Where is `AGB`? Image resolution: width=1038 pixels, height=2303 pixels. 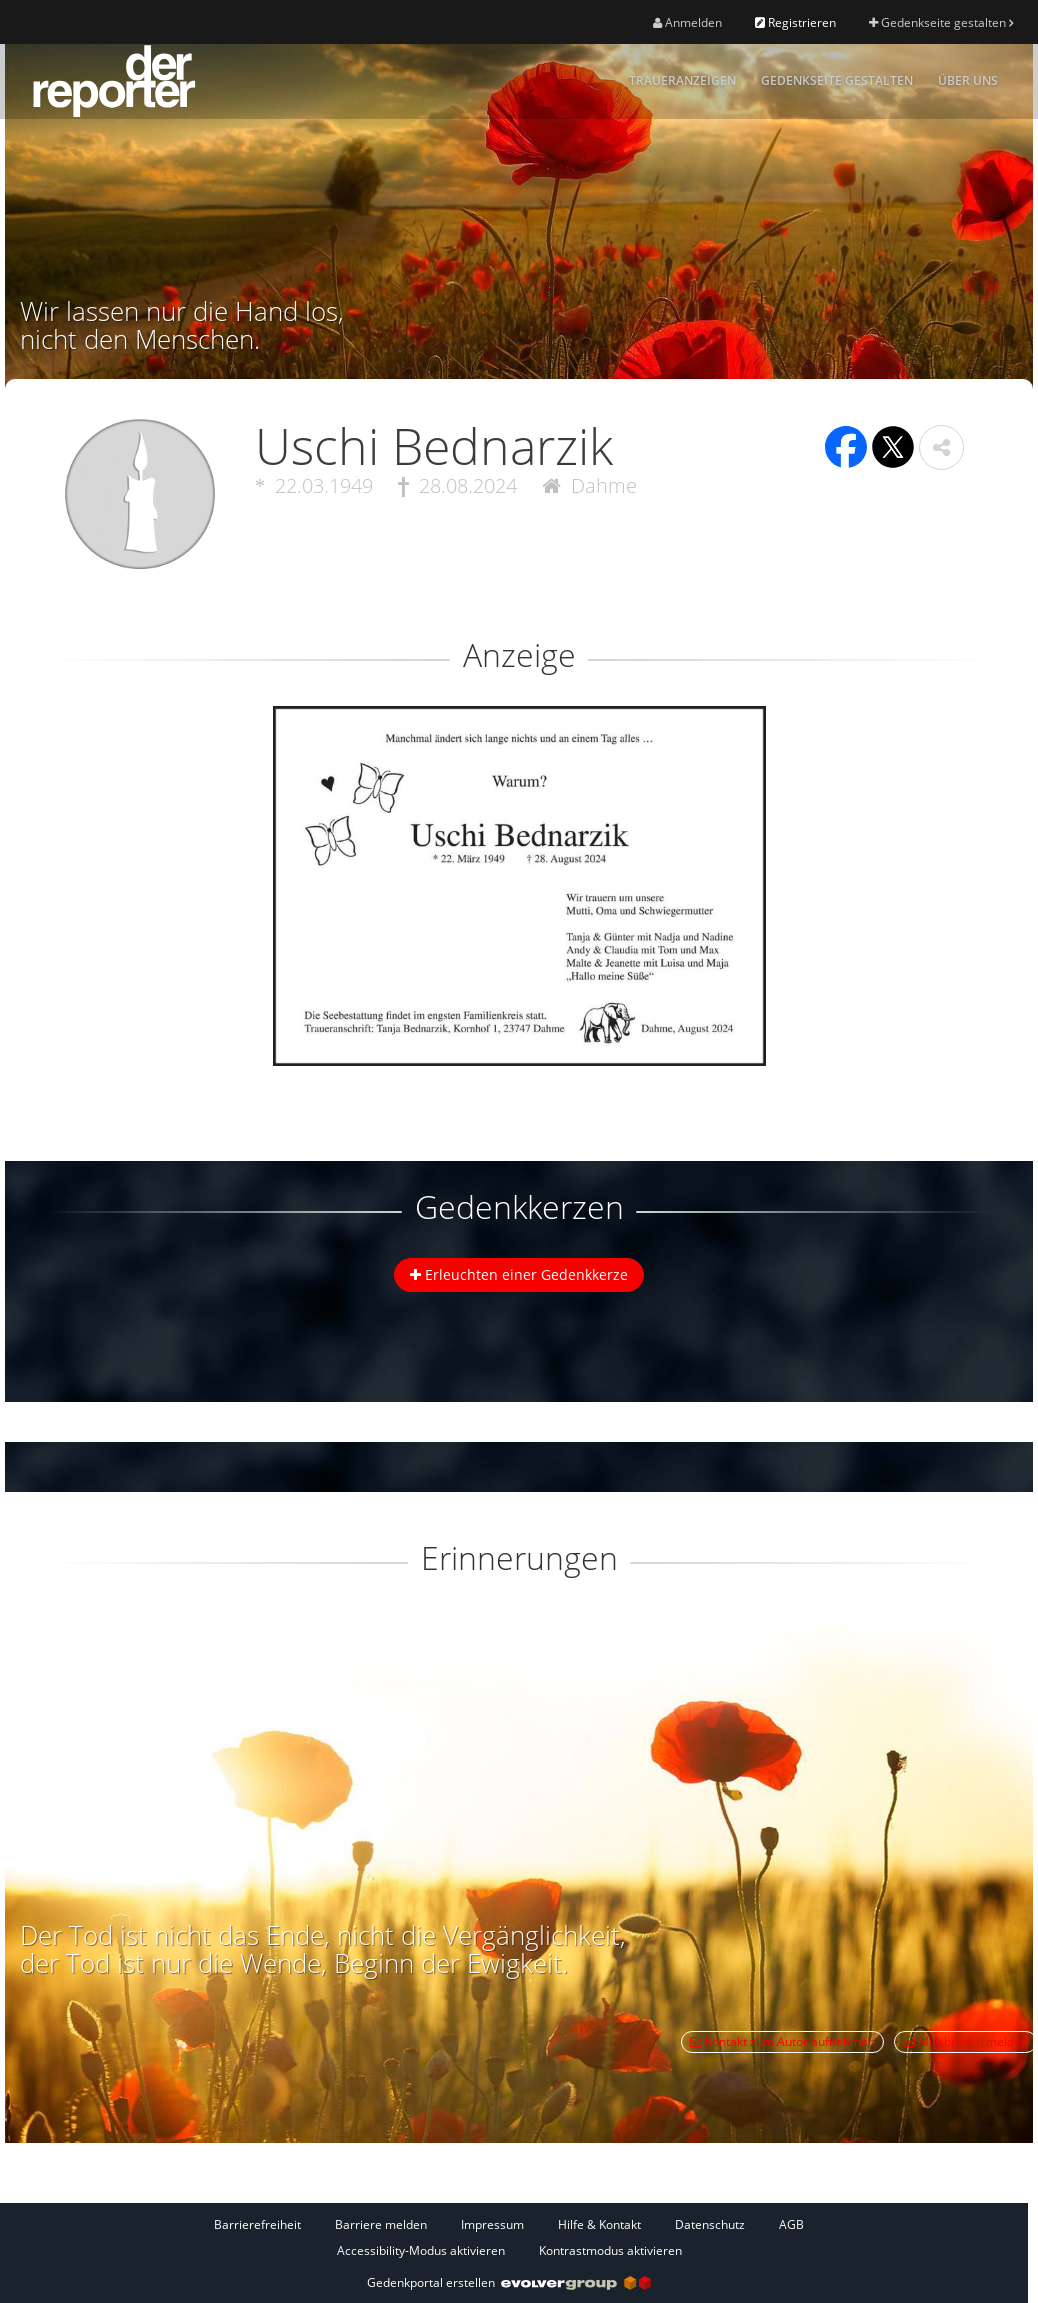 AGB is located at coordinates (791, 2224).